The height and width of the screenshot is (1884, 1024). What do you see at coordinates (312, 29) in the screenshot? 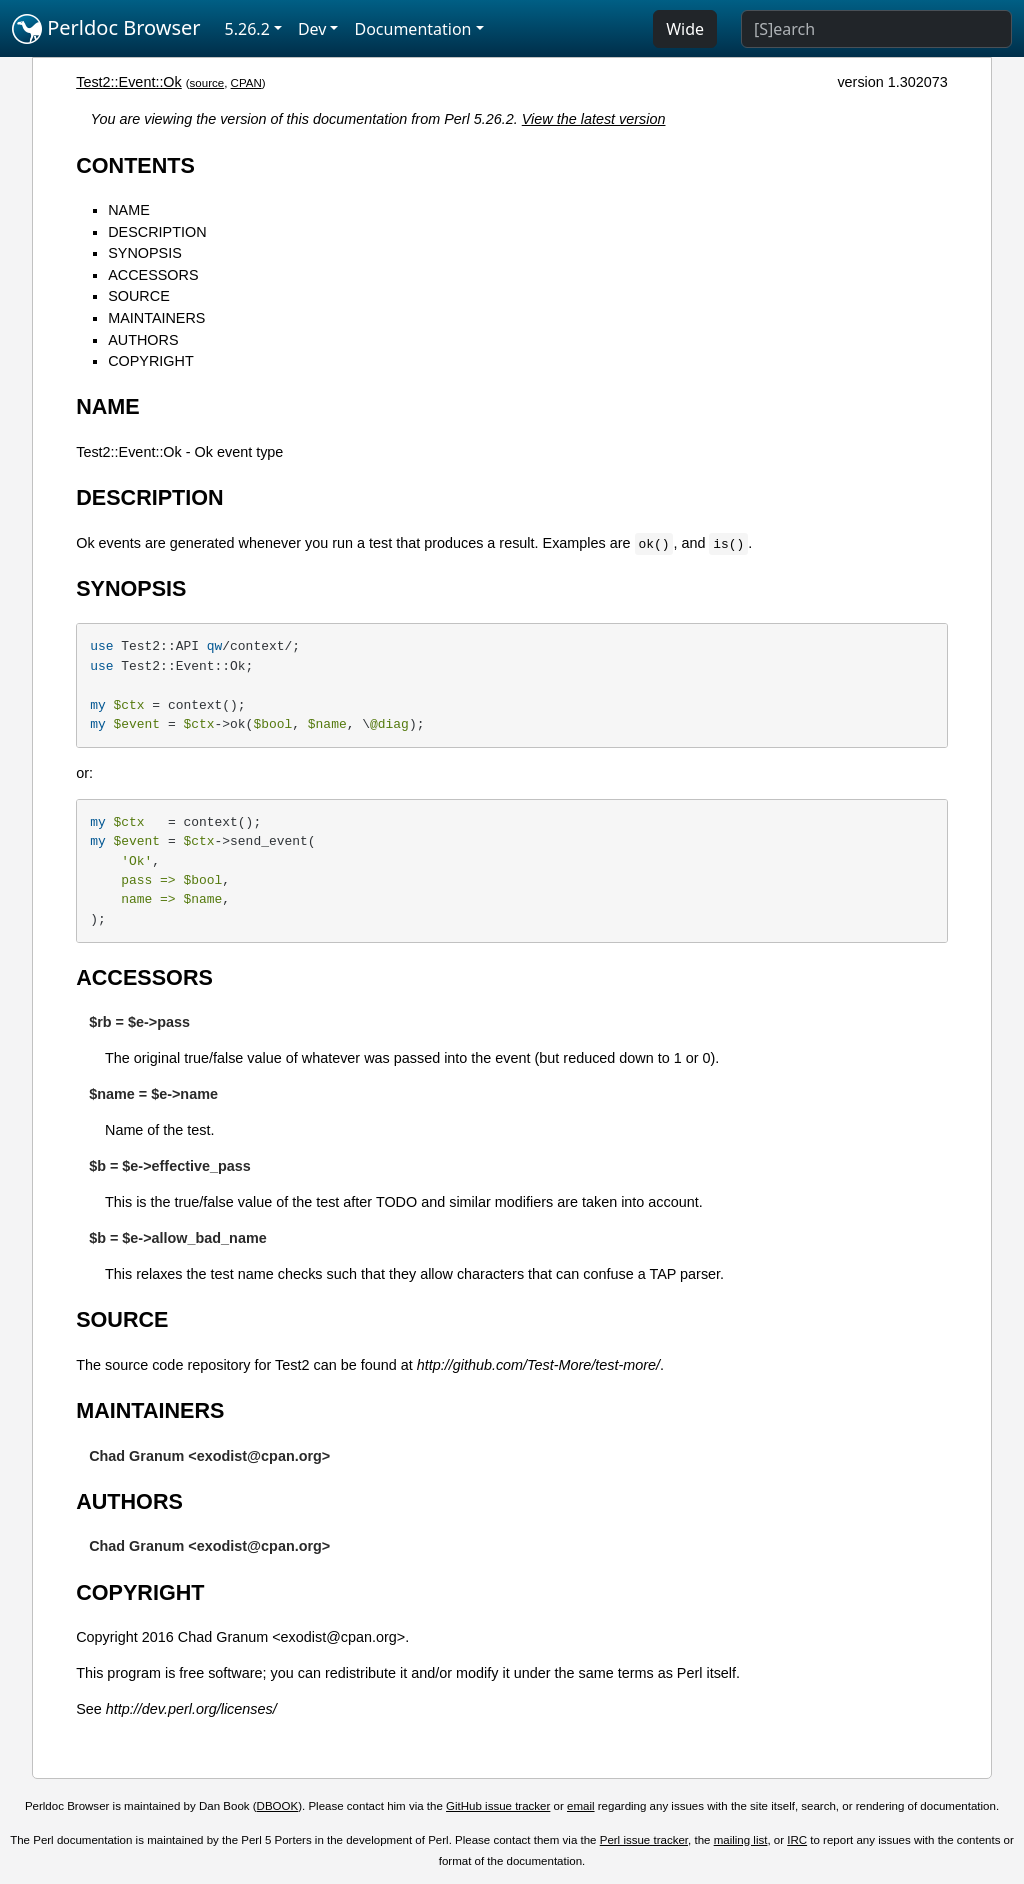
I see `Dev [button]` at bounding box center [312, 29].